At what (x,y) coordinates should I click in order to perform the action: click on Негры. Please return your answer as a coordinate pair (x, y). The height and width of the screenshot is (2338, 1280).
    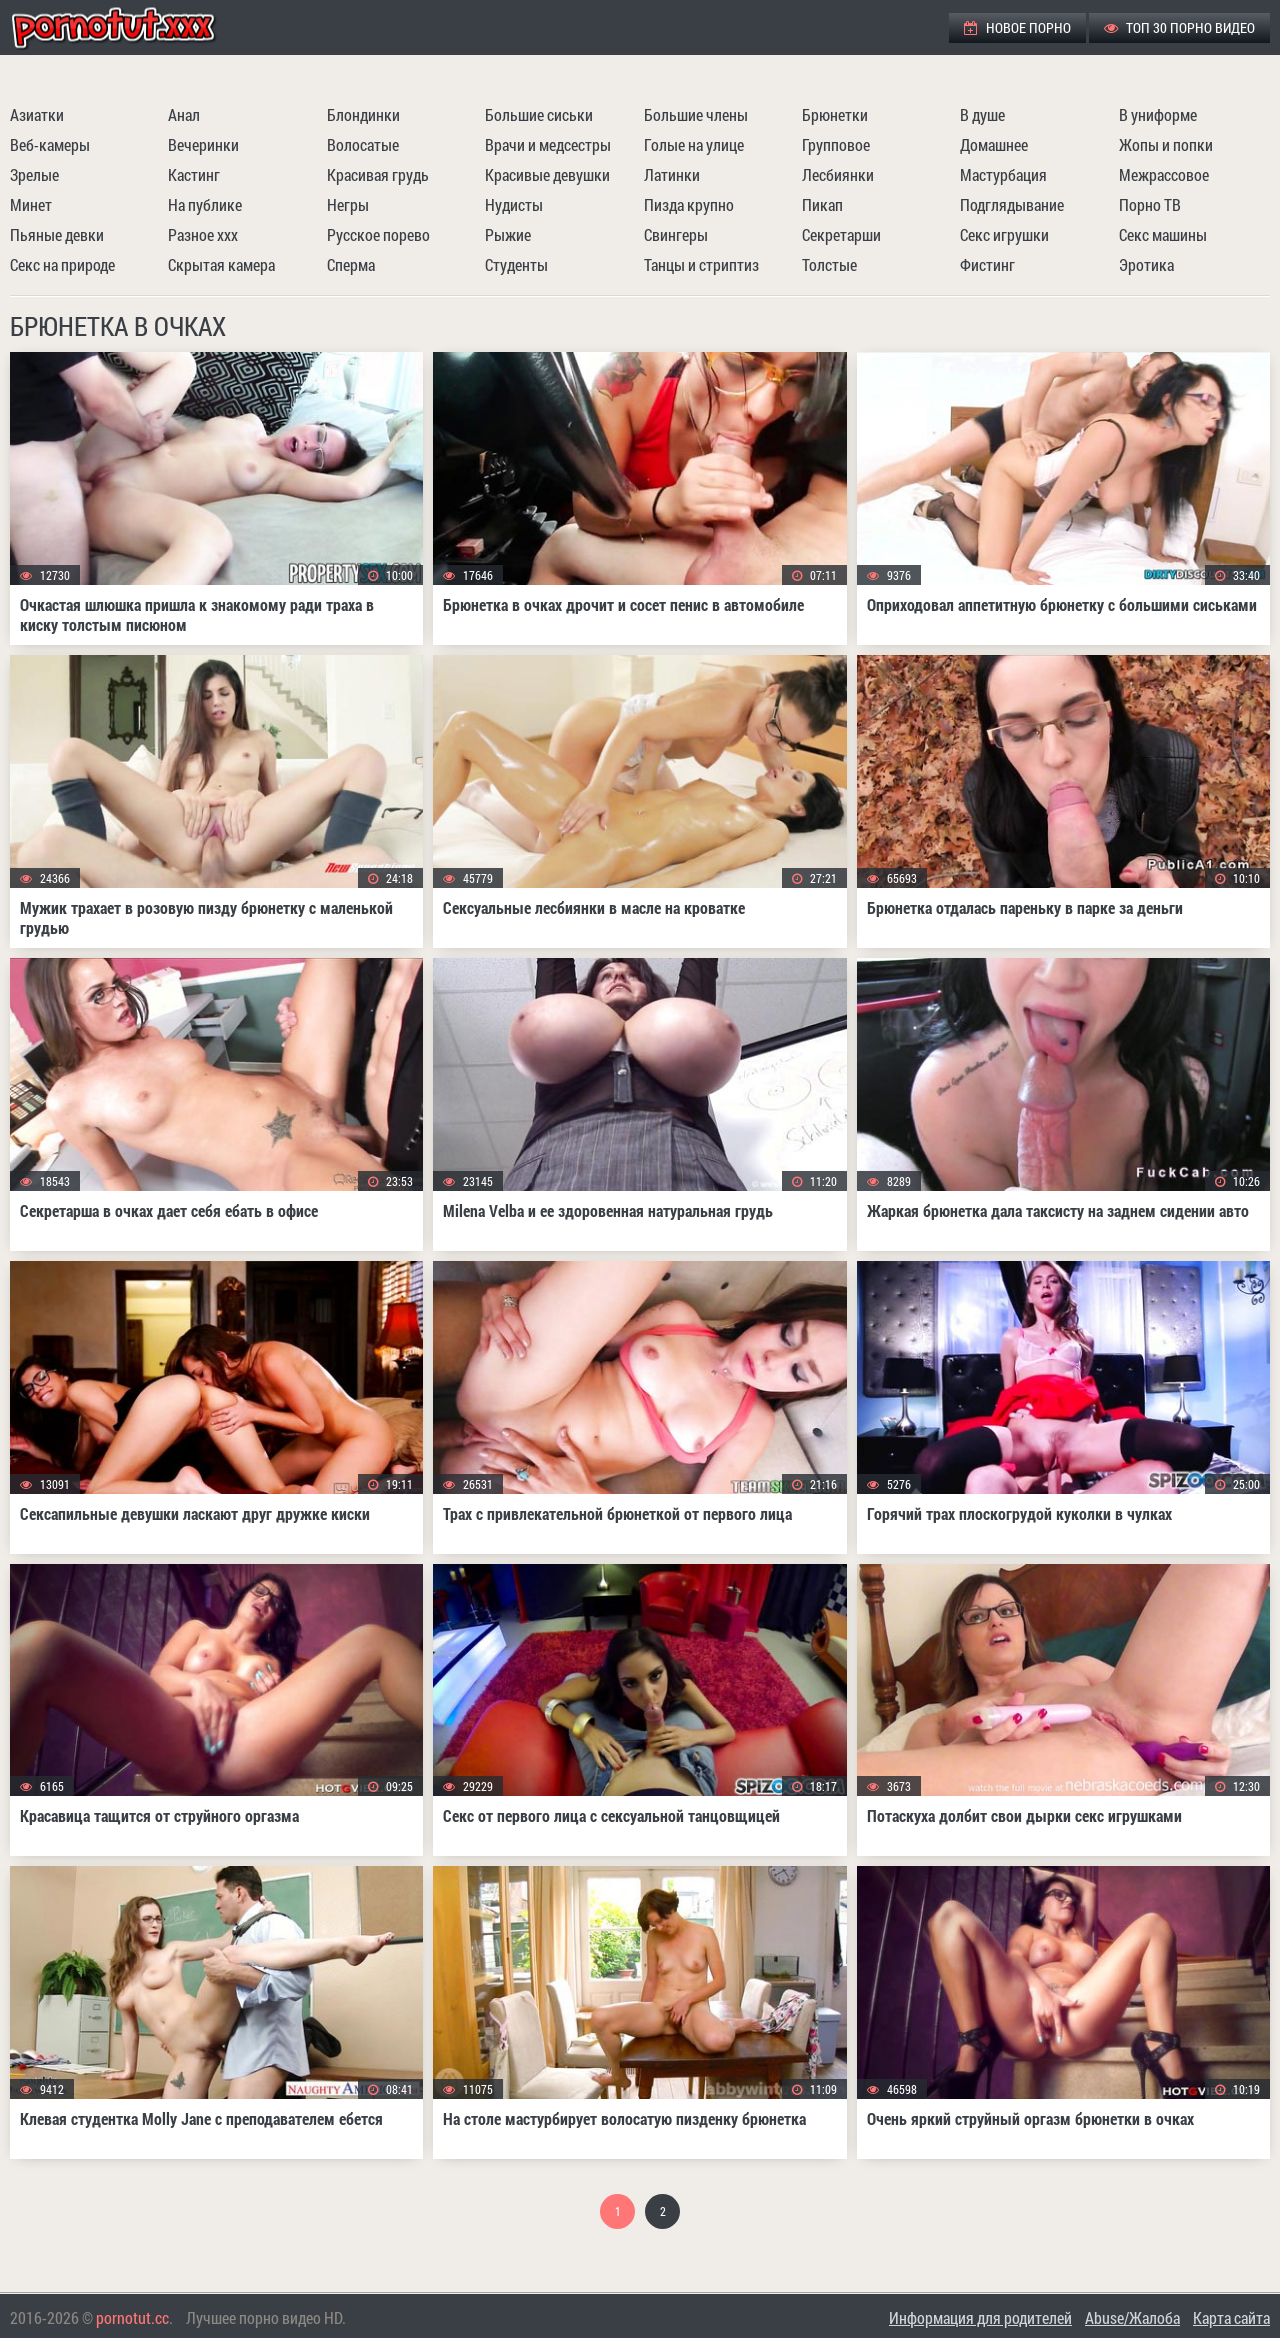
    Looking at the image, I should click on (348, 204).